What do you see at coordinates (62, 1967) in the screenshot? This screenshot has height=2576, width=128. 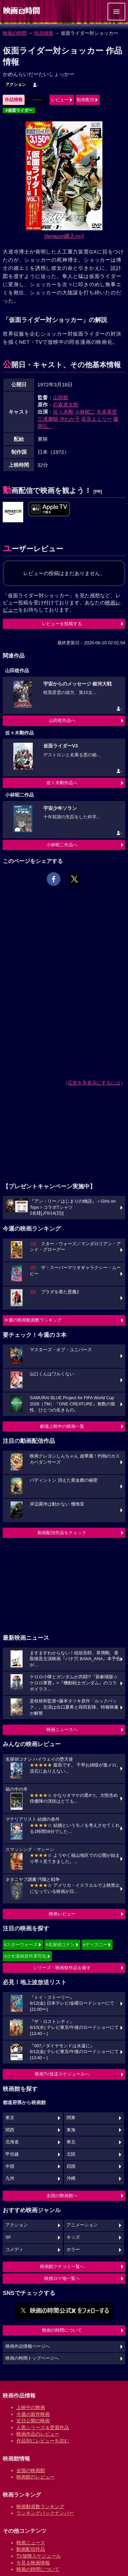 I see `シリーズ・映画祭作品を探す` at bounding box center [62, 1967].